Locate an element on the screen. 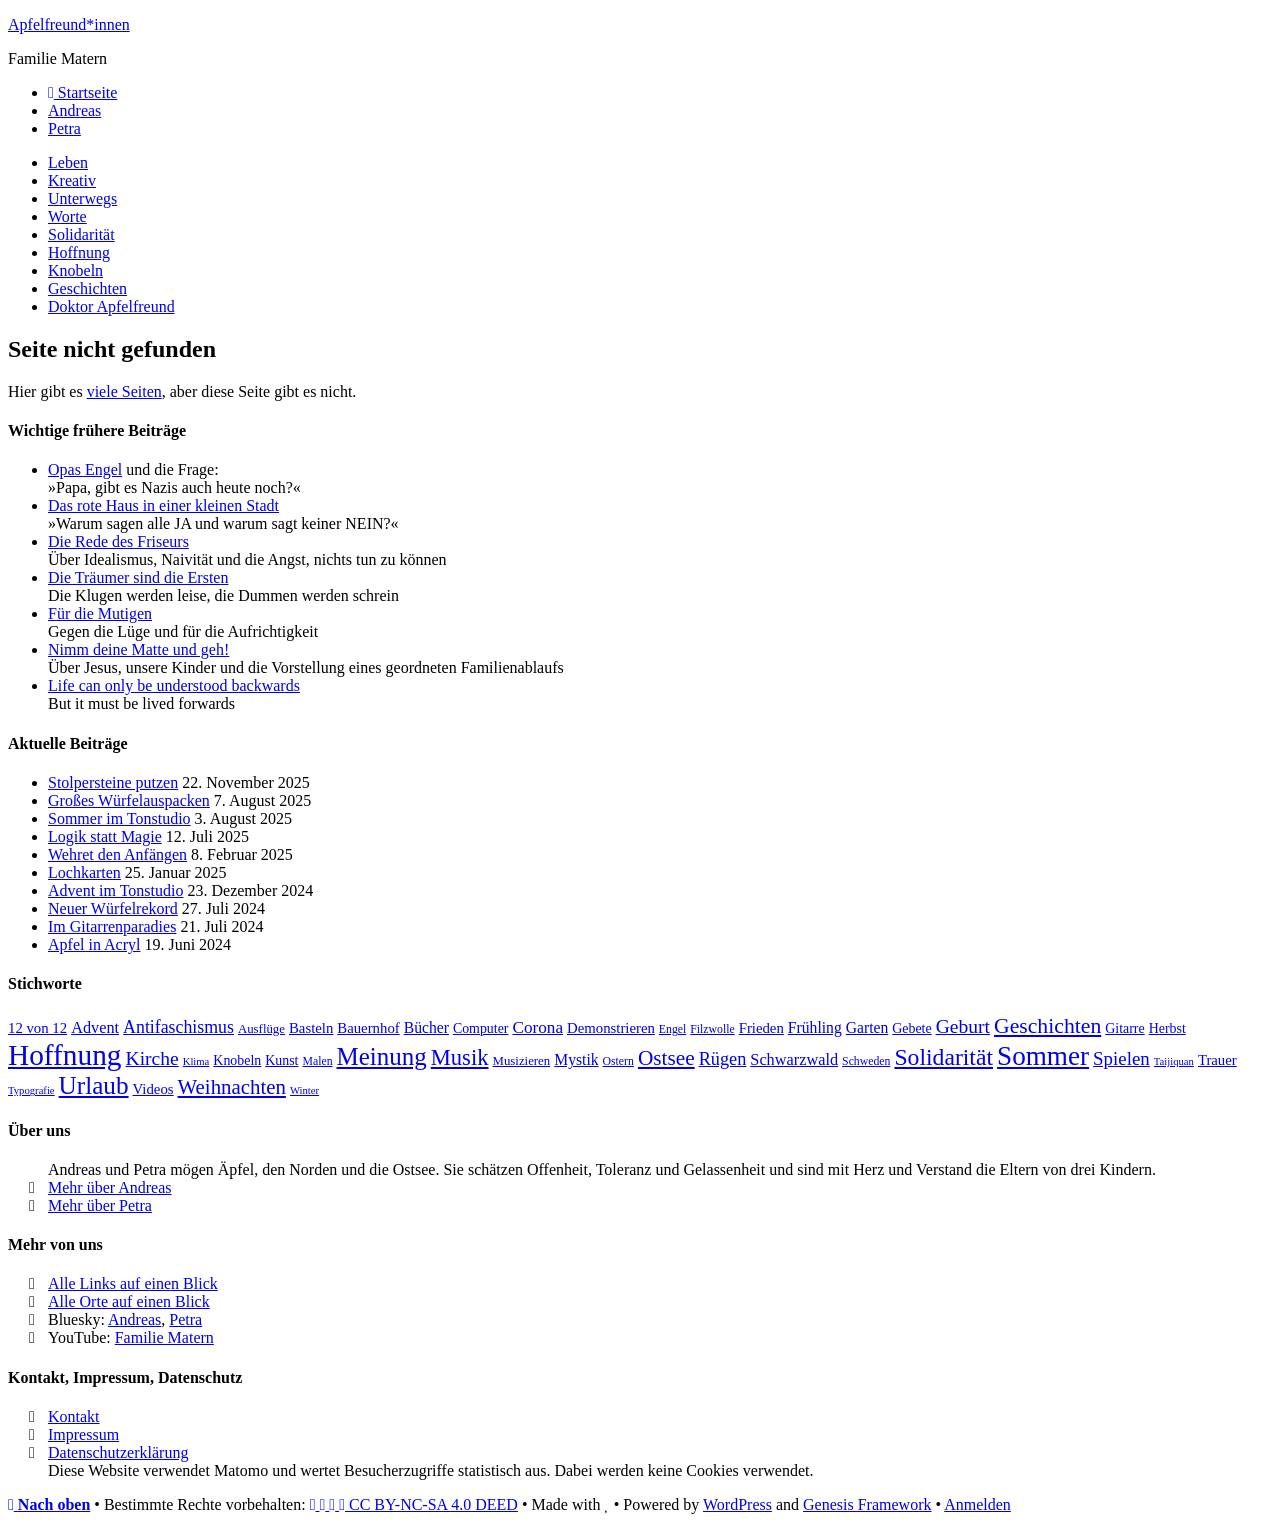 This screenshot has width=1271, height=1530. Bücher [Bücher (11 Einträge)] is located at coordinates (426, 1027).